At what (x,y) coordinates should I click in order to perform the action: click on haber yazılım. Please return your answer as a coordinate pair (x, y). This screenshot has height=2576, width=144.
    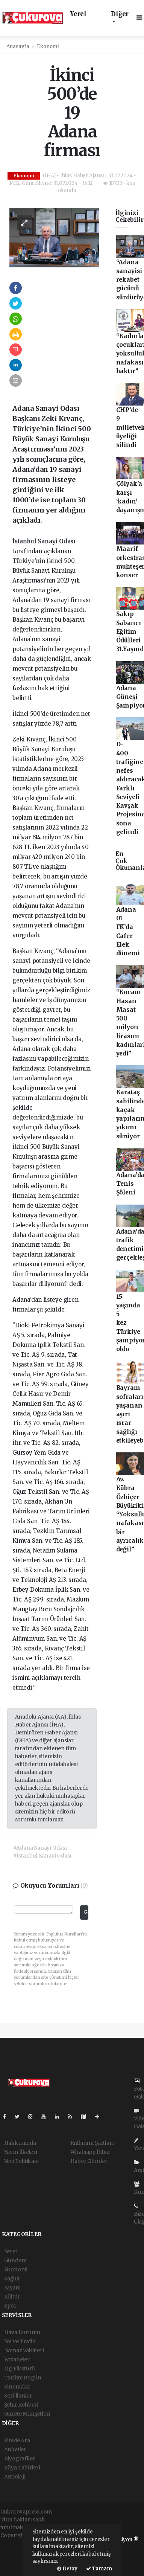
    Looking at the image, I should click on (18, 2559).